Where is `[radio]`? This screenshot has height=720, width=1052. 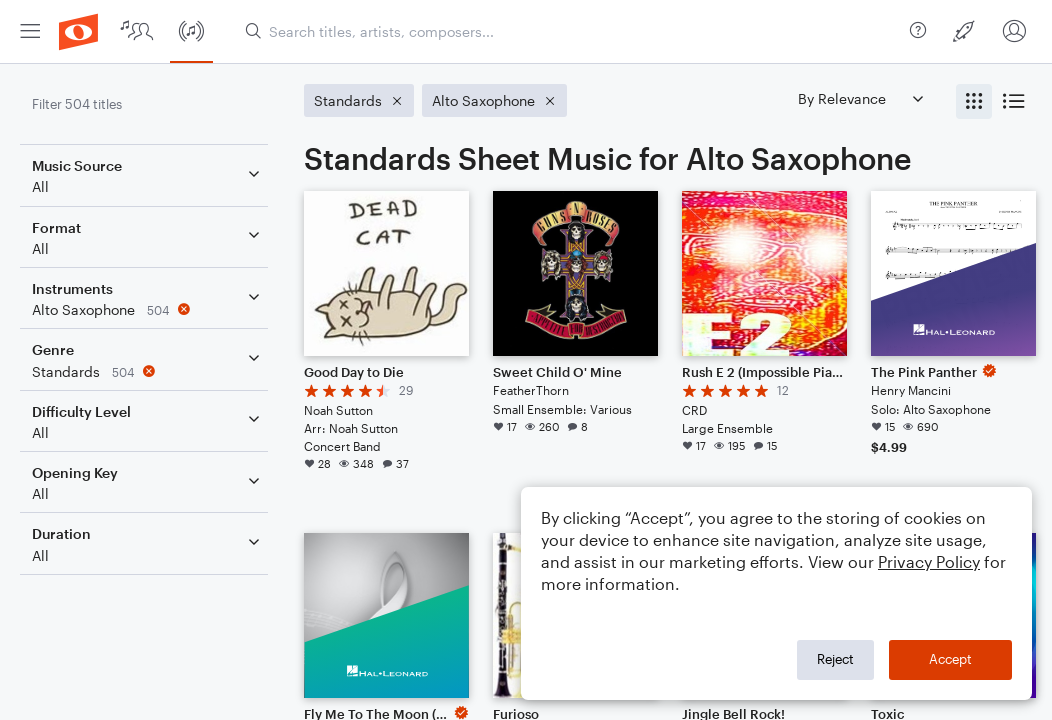
[radio] is located at coordinates (974, 101).